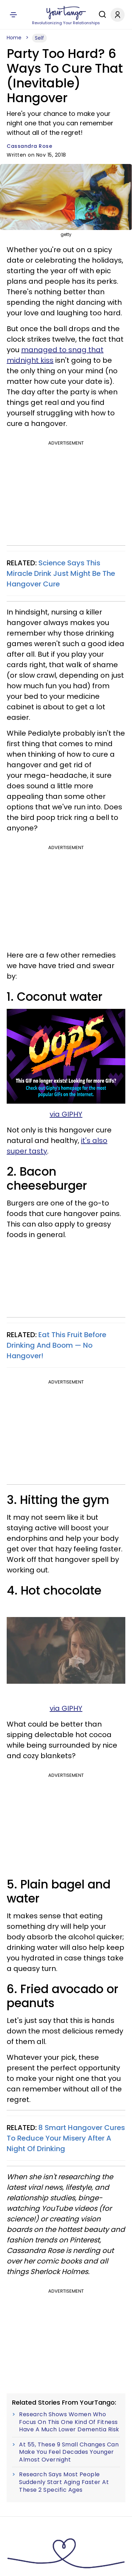  I want to click on Home, so click(14, 37).